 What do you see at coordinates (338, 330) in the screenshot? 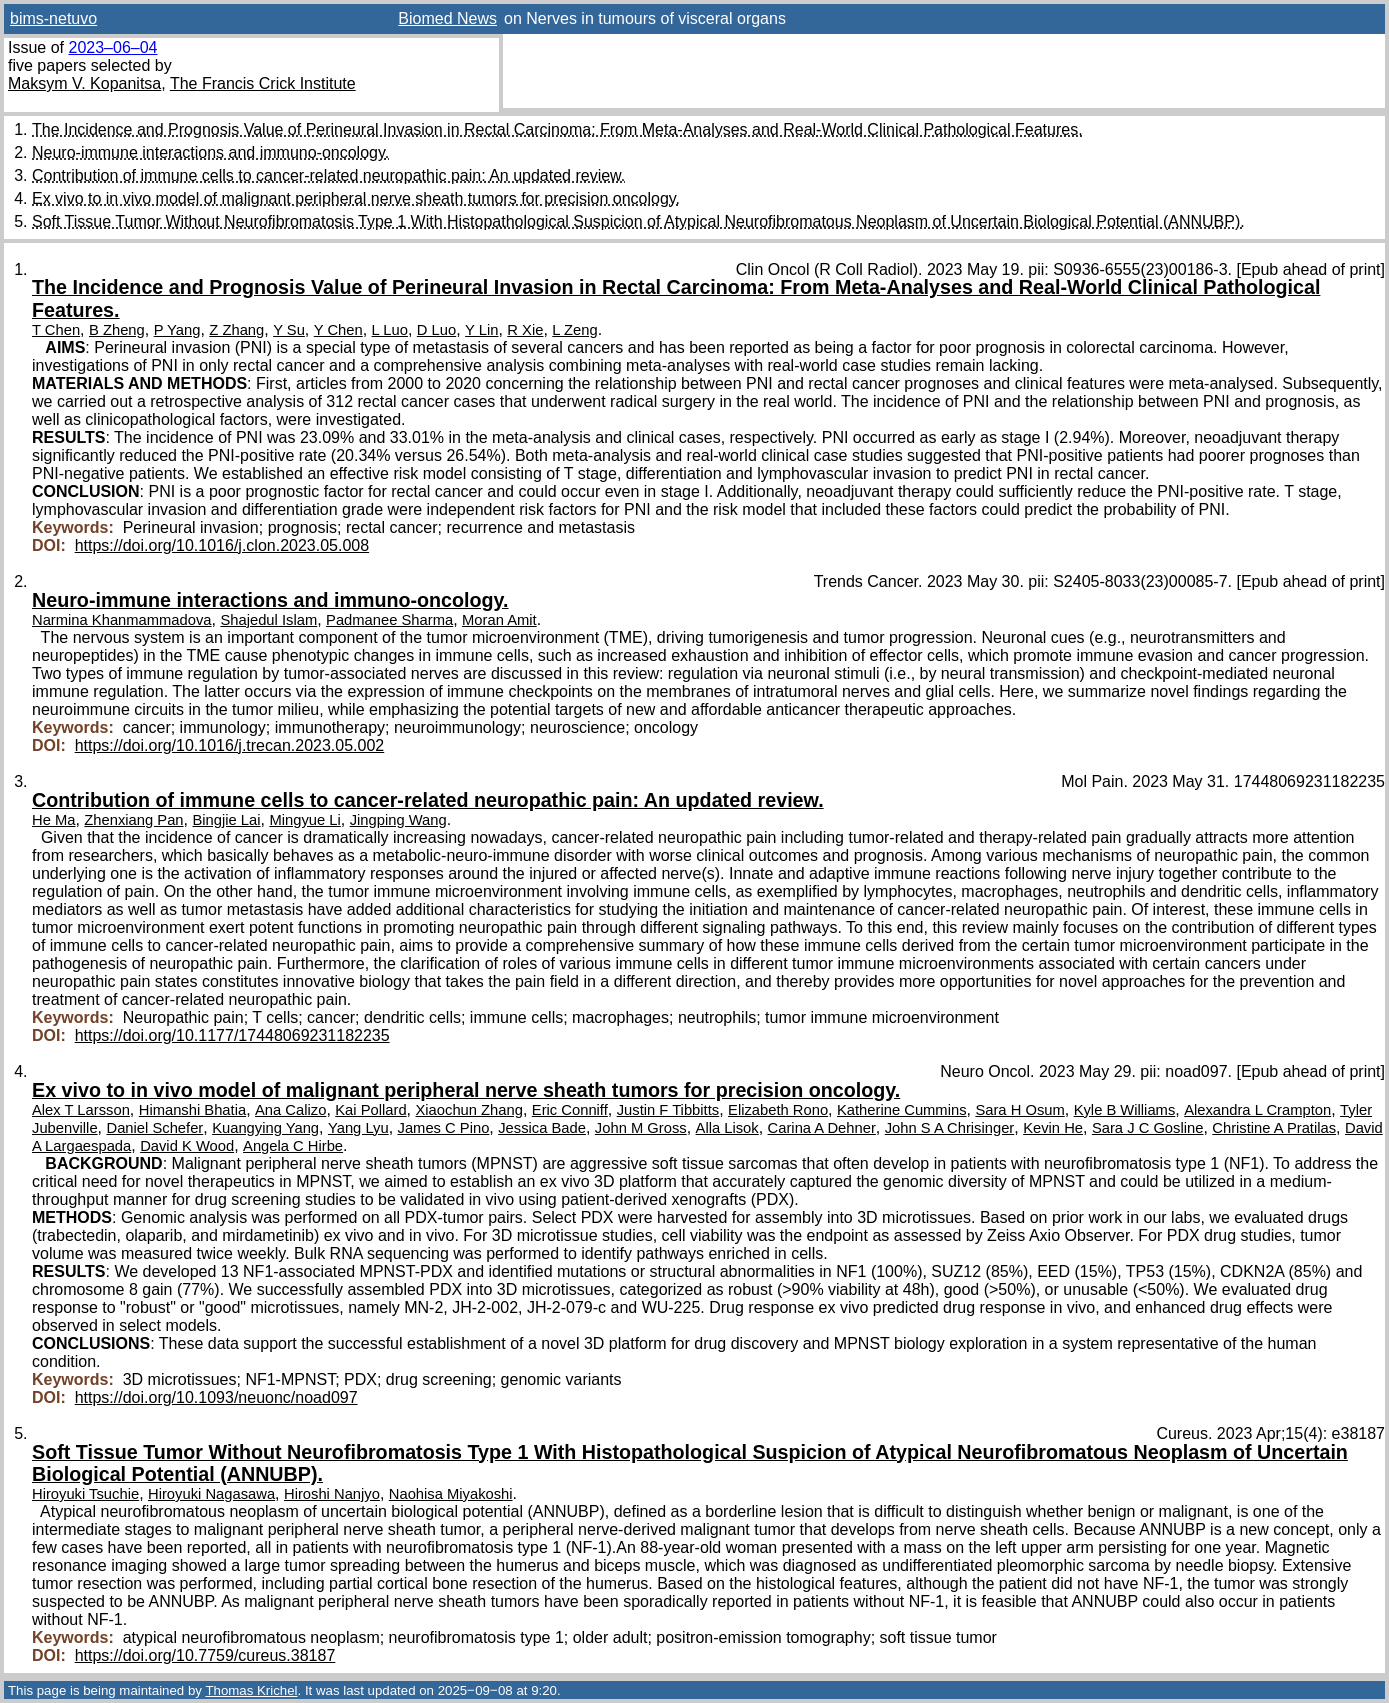
I see `Y Chen` at bounding box center [338, 330].